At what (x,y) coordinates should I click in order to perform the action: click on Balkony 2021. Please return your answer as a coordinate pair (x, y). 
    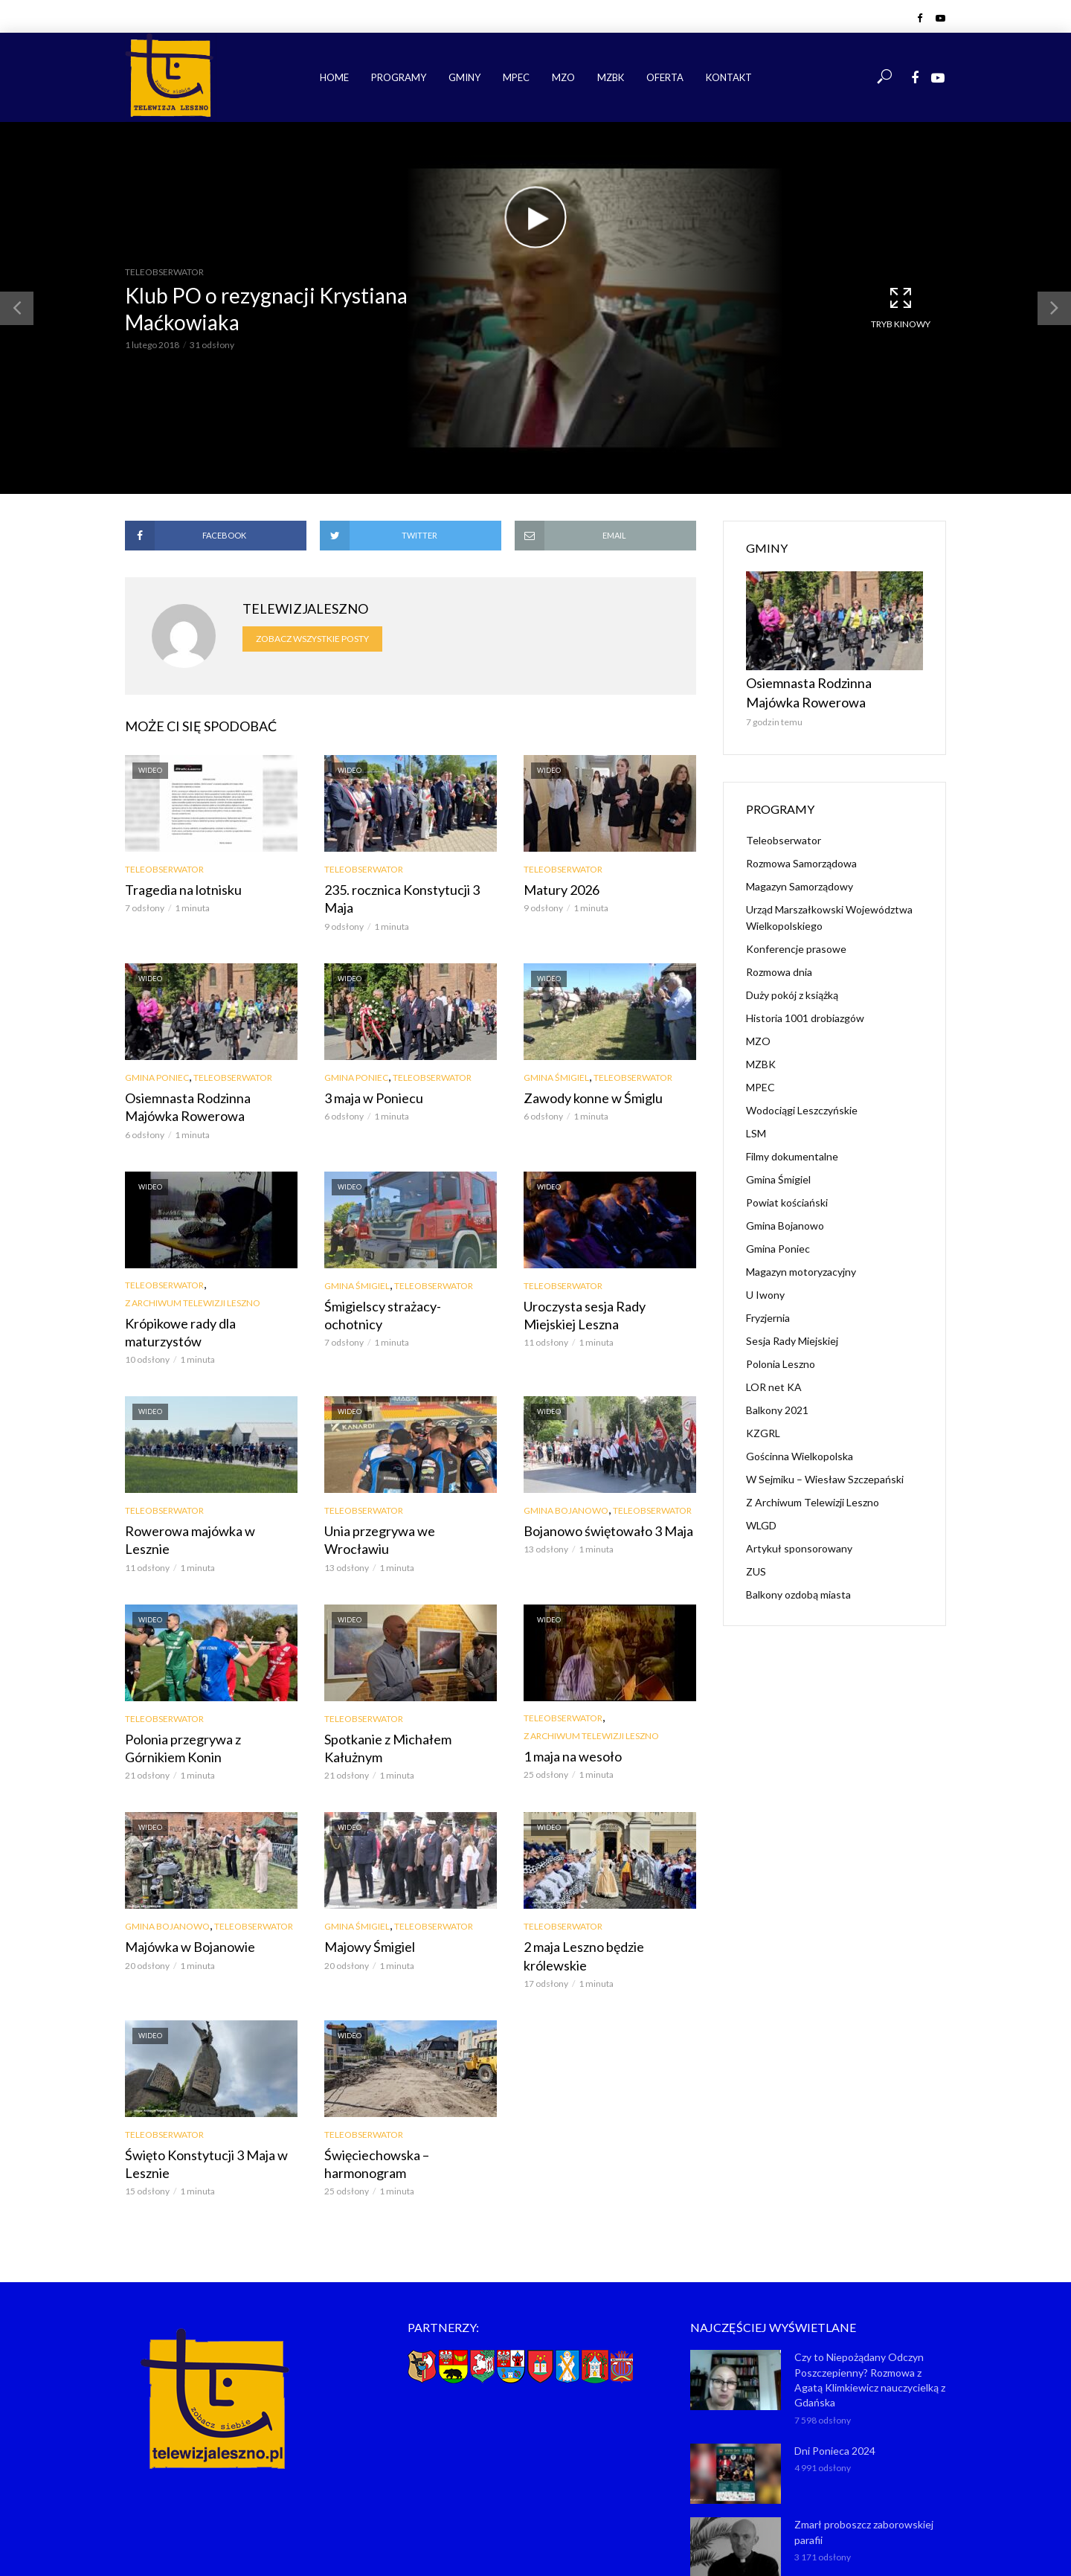
    Looking at the image, I should click on (777, 1401).